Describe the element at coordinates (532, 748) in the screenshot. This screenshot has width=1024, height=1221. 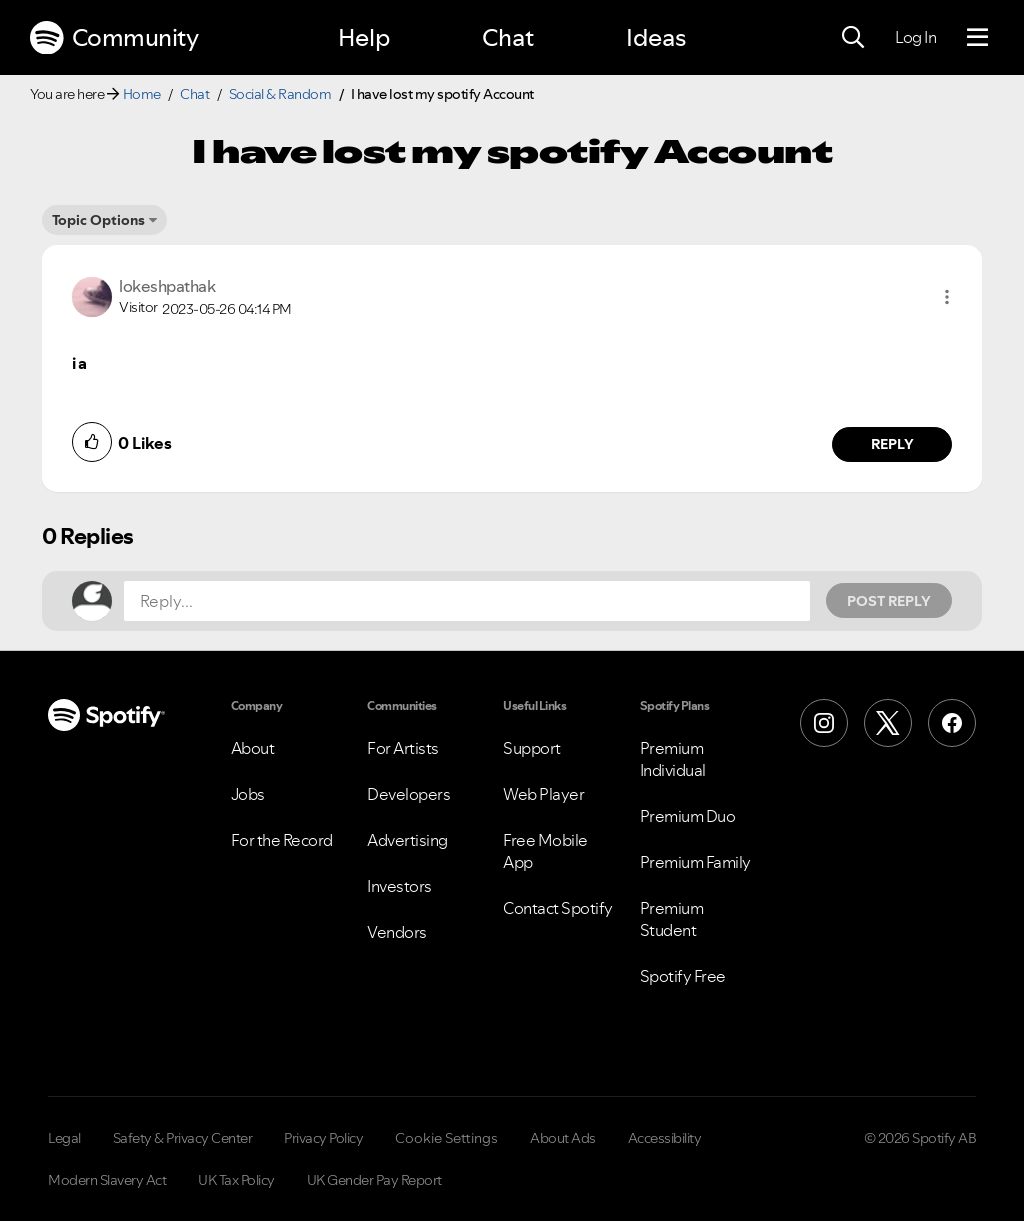
I see `Support` at that location.